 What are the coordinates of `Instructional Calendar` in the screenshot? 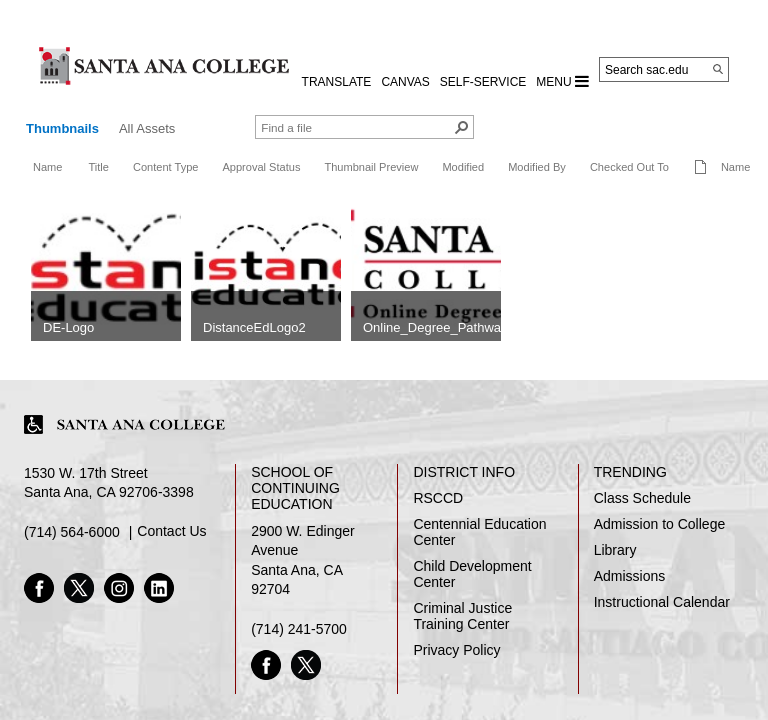 It's located at (662, 602).